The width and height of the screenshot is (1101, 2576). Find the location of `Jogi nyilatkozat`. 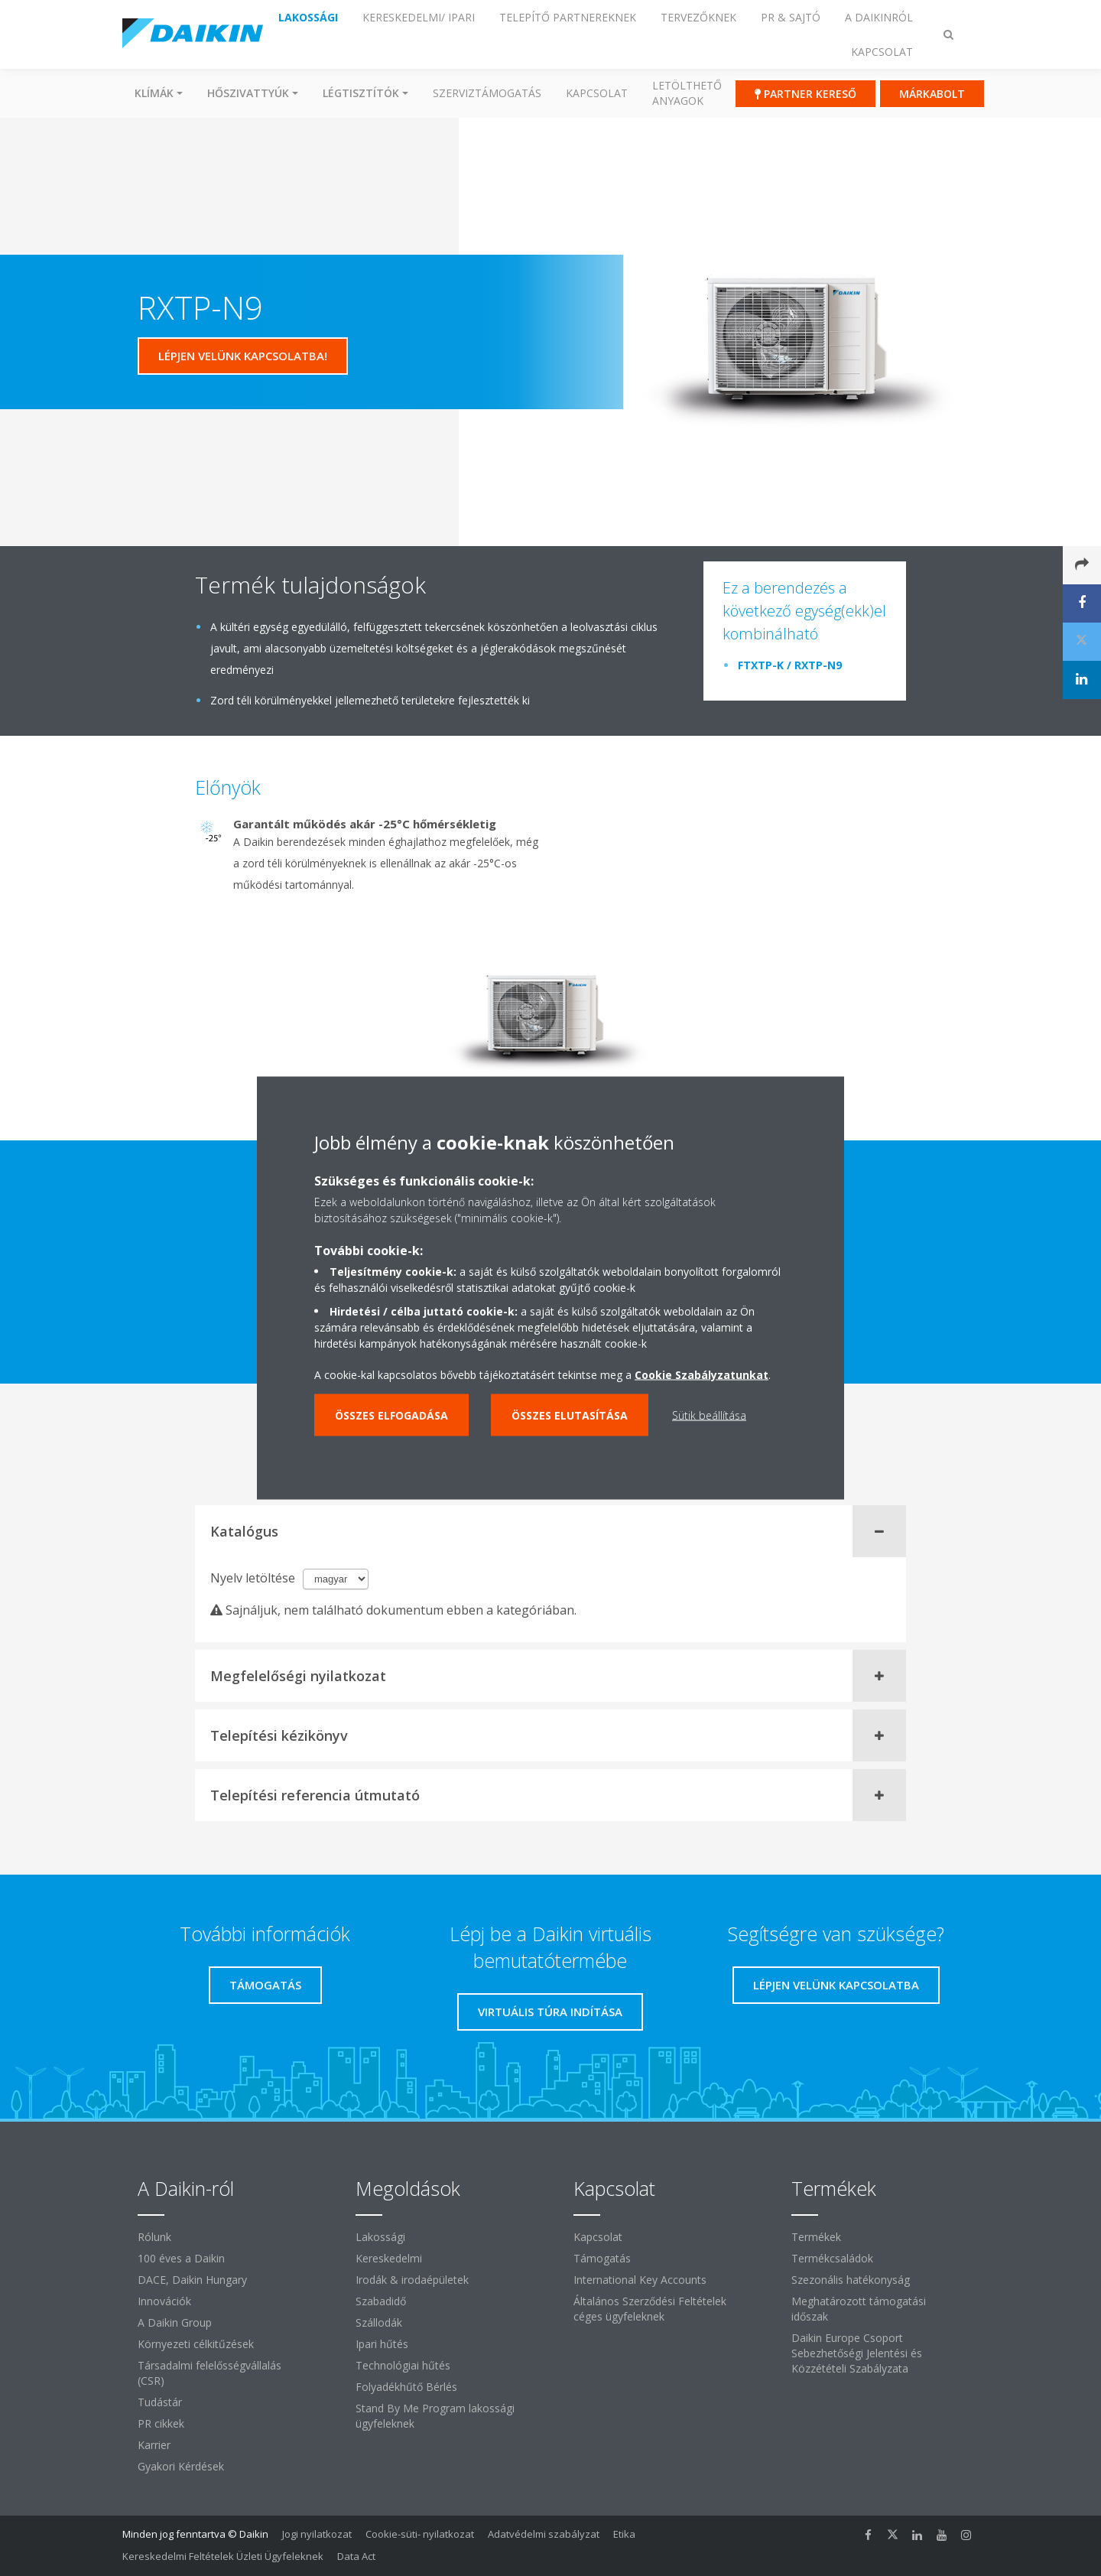

Jogi nyilatkozat is located at coordinates (317, 2534).